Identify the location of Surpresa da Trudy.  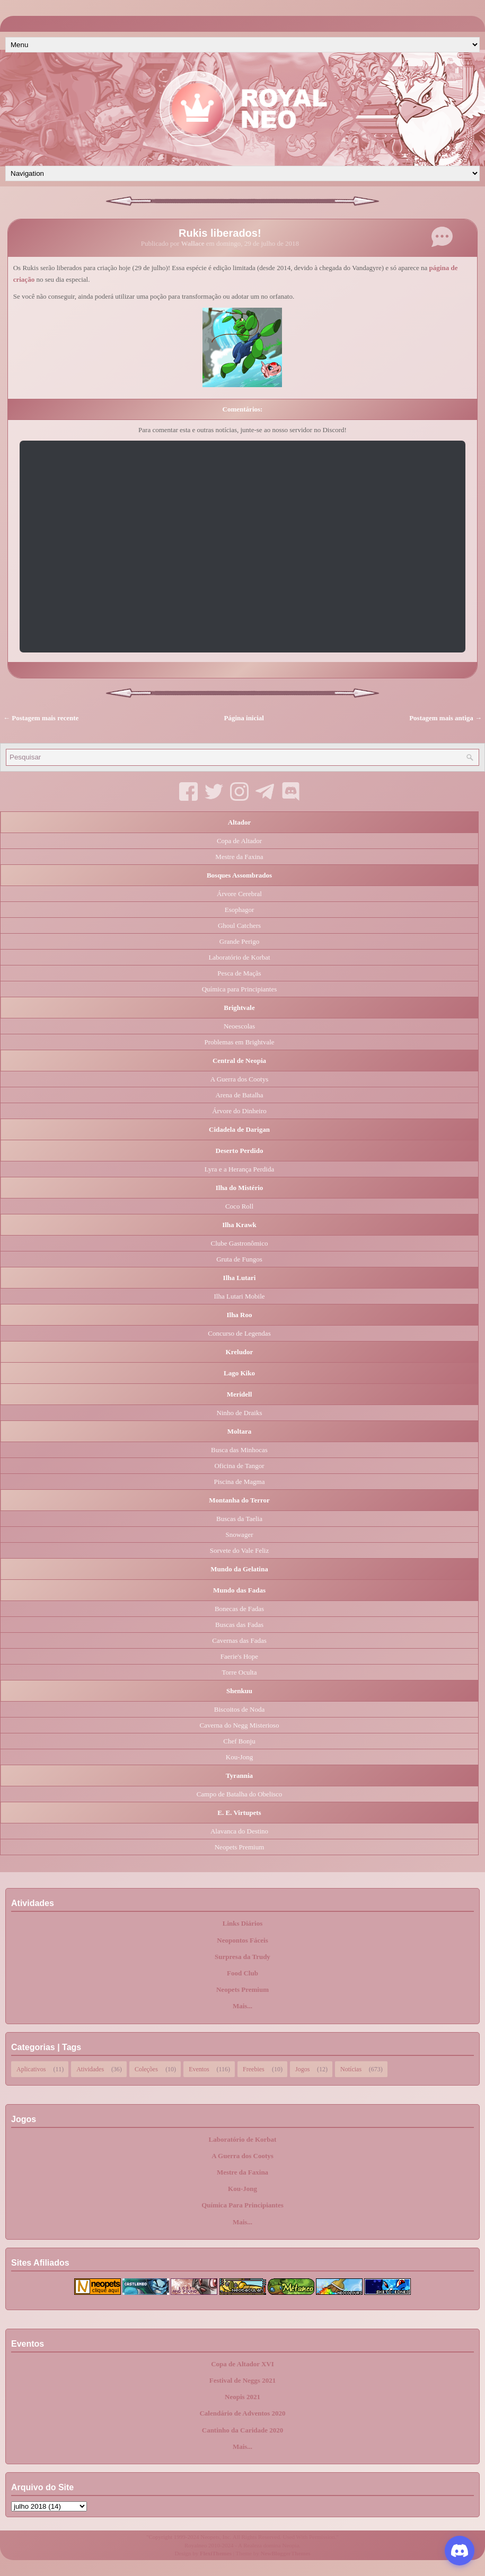
(242, 1957).